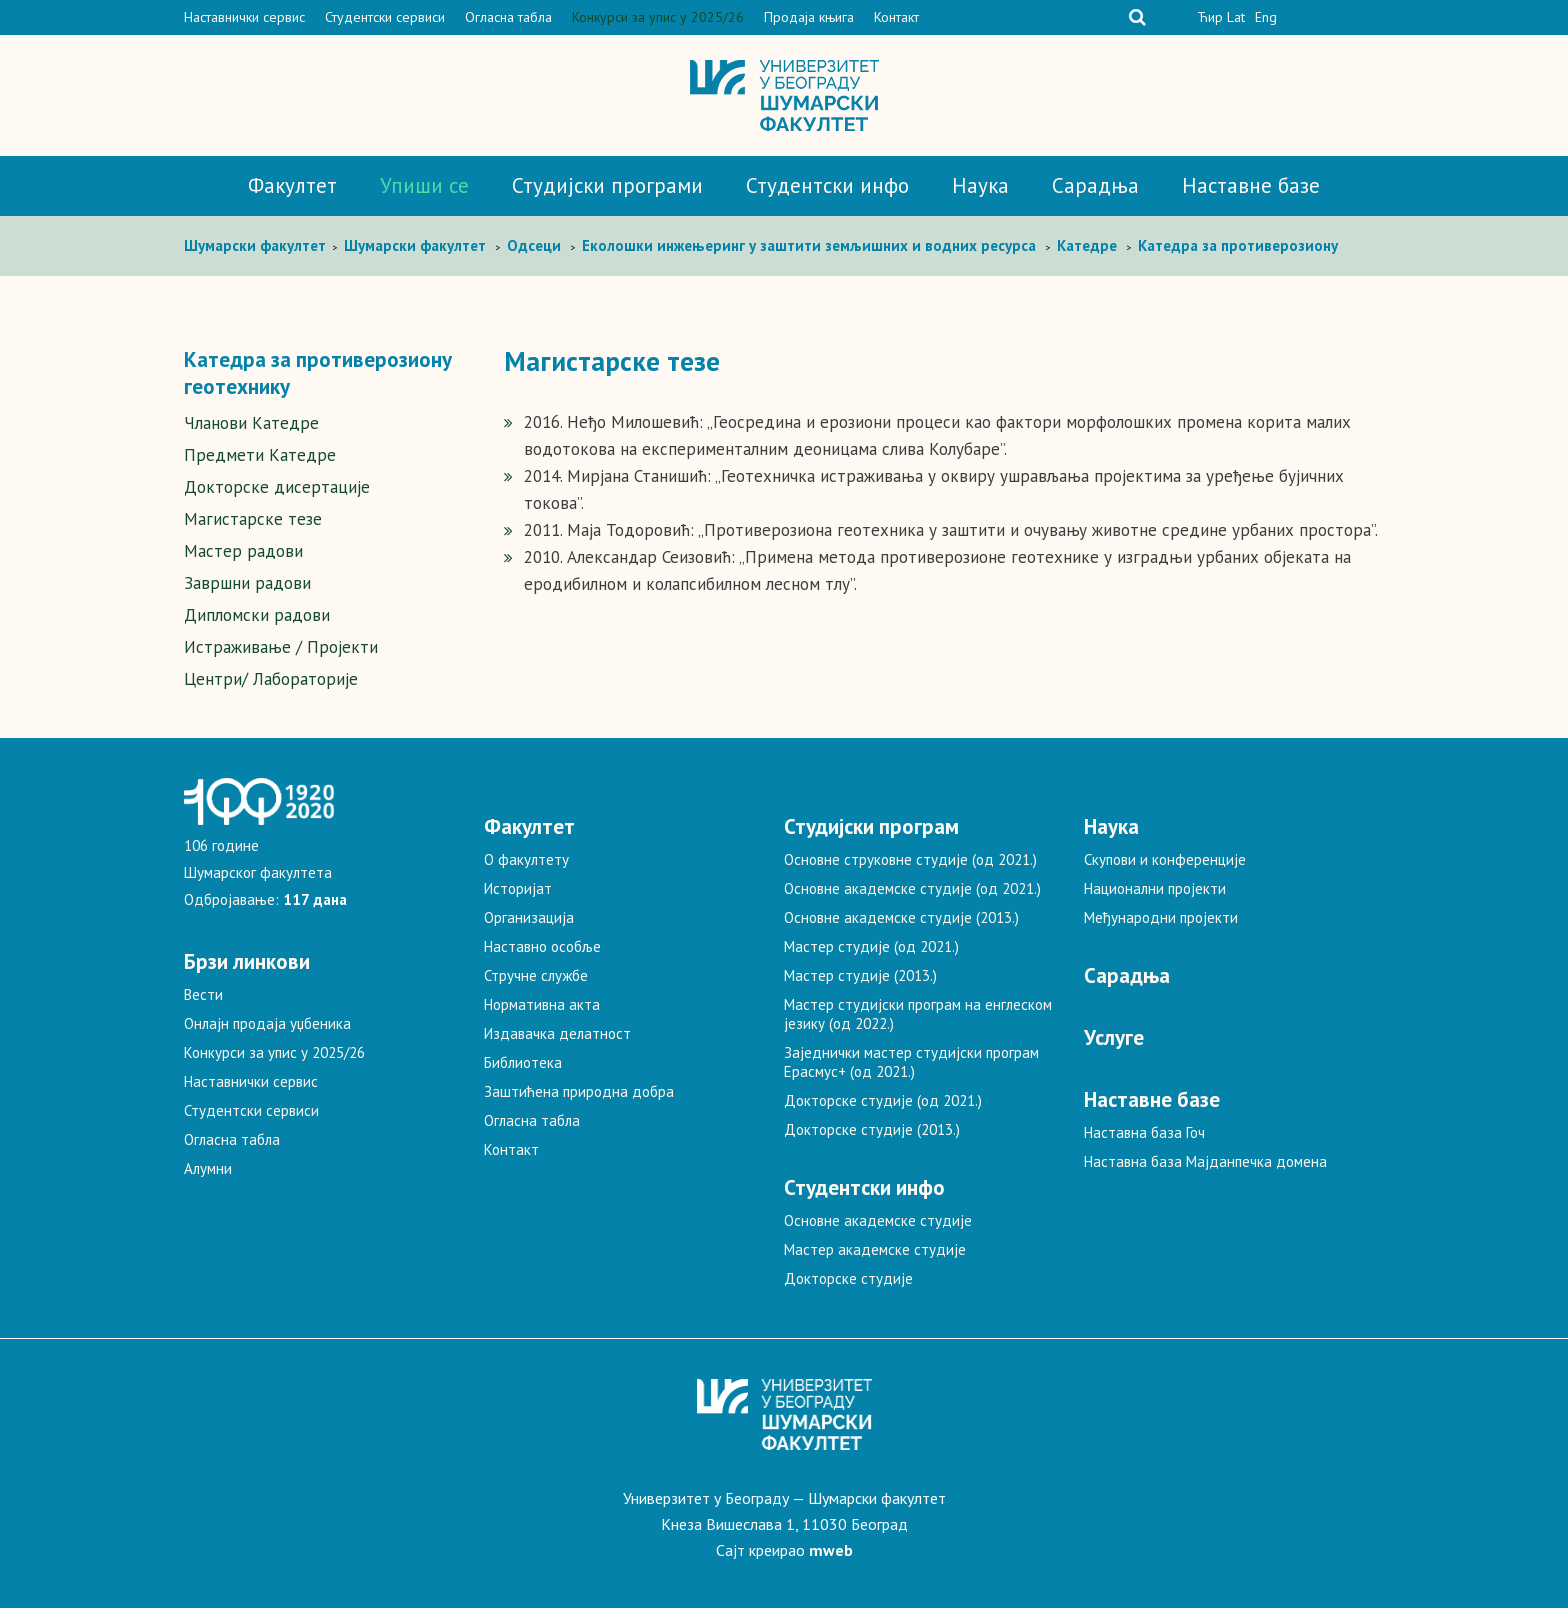 The image size is (1568, 1608). Describe the element at coordinates (871, 946) in the screenshot. I see `Мастер студије (од 2021.)` at that location.